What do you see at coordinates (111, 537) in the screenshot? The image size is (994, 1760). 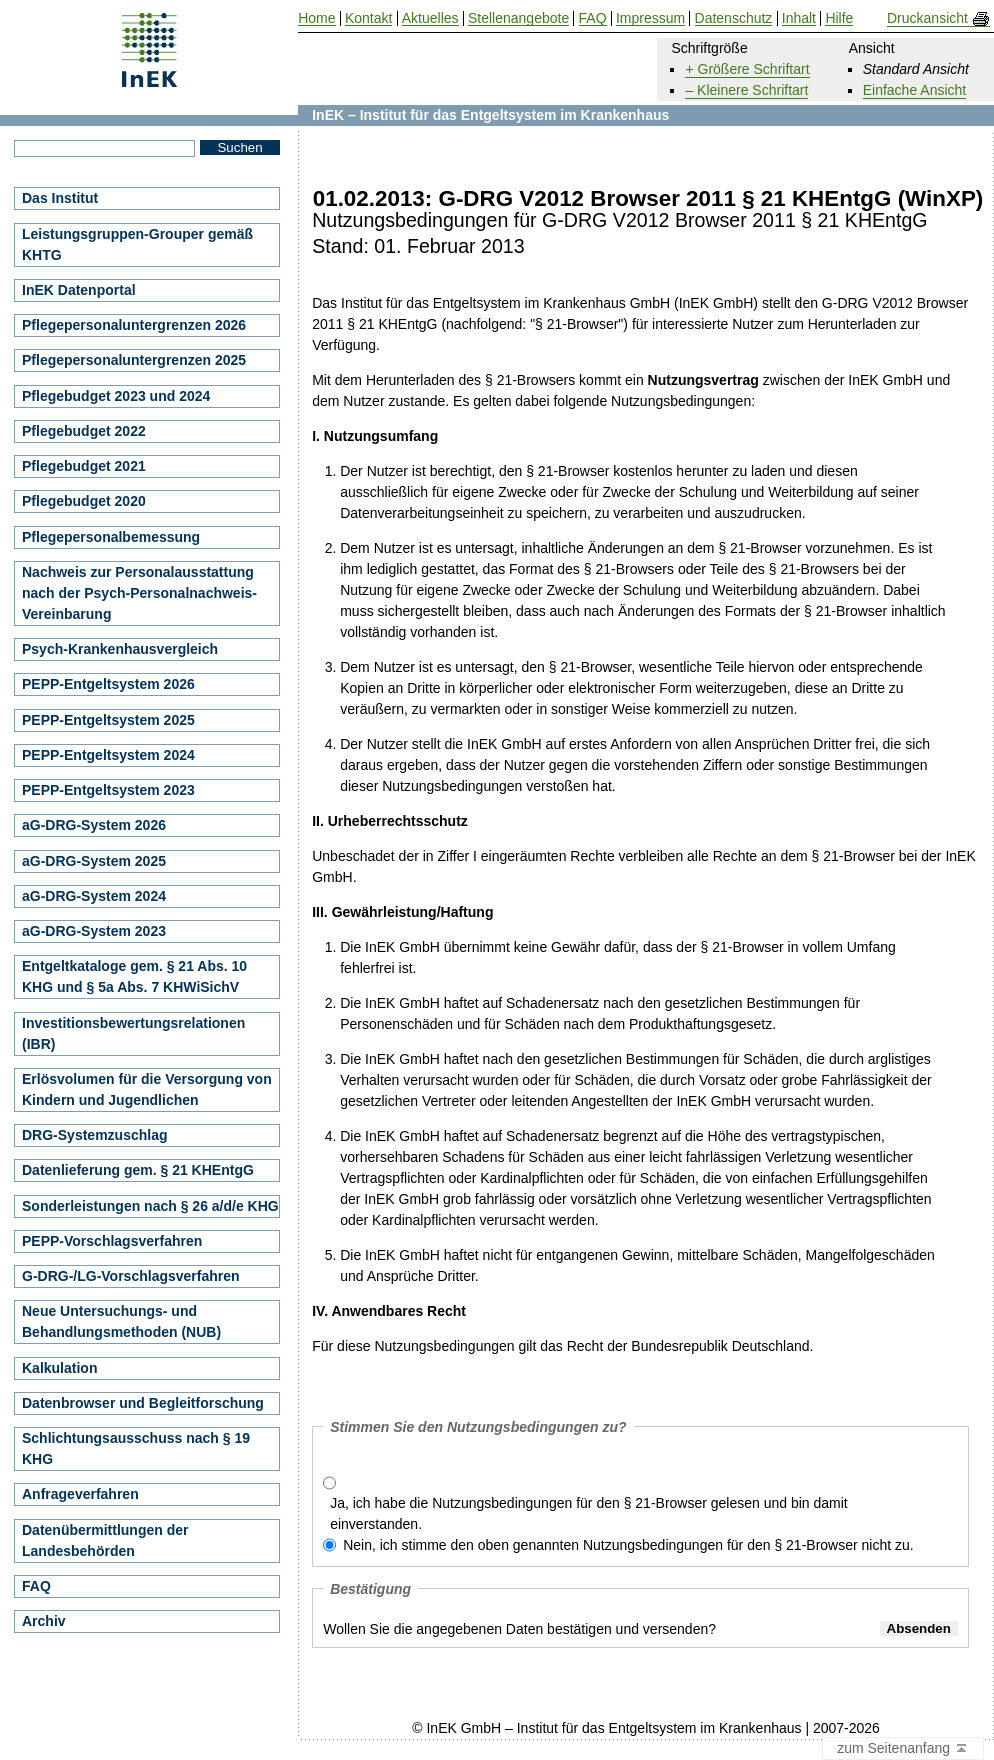 I see `Pflegepersonalbemessung` at bounding box center [111, 537].